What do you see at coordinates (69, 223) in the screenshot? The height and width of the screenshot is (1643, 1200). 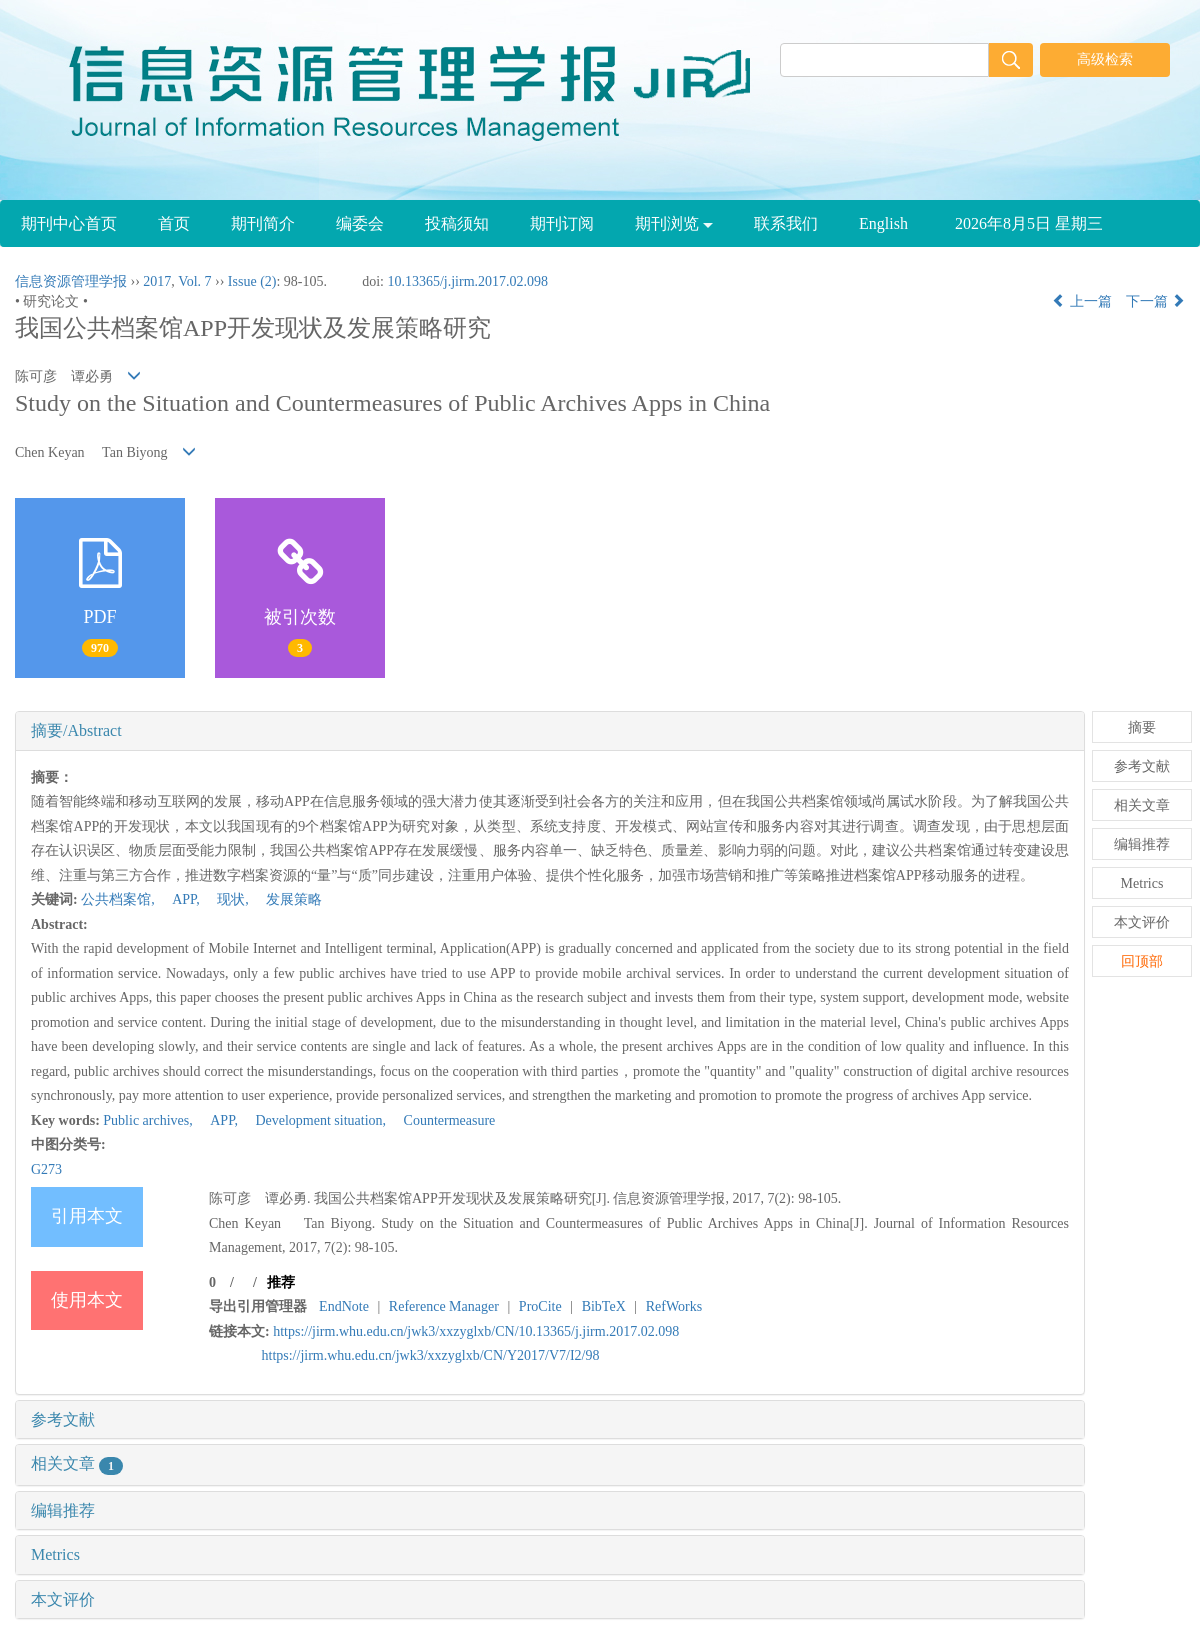 I see `期刊中心首页` at bounding box center [69, 223].